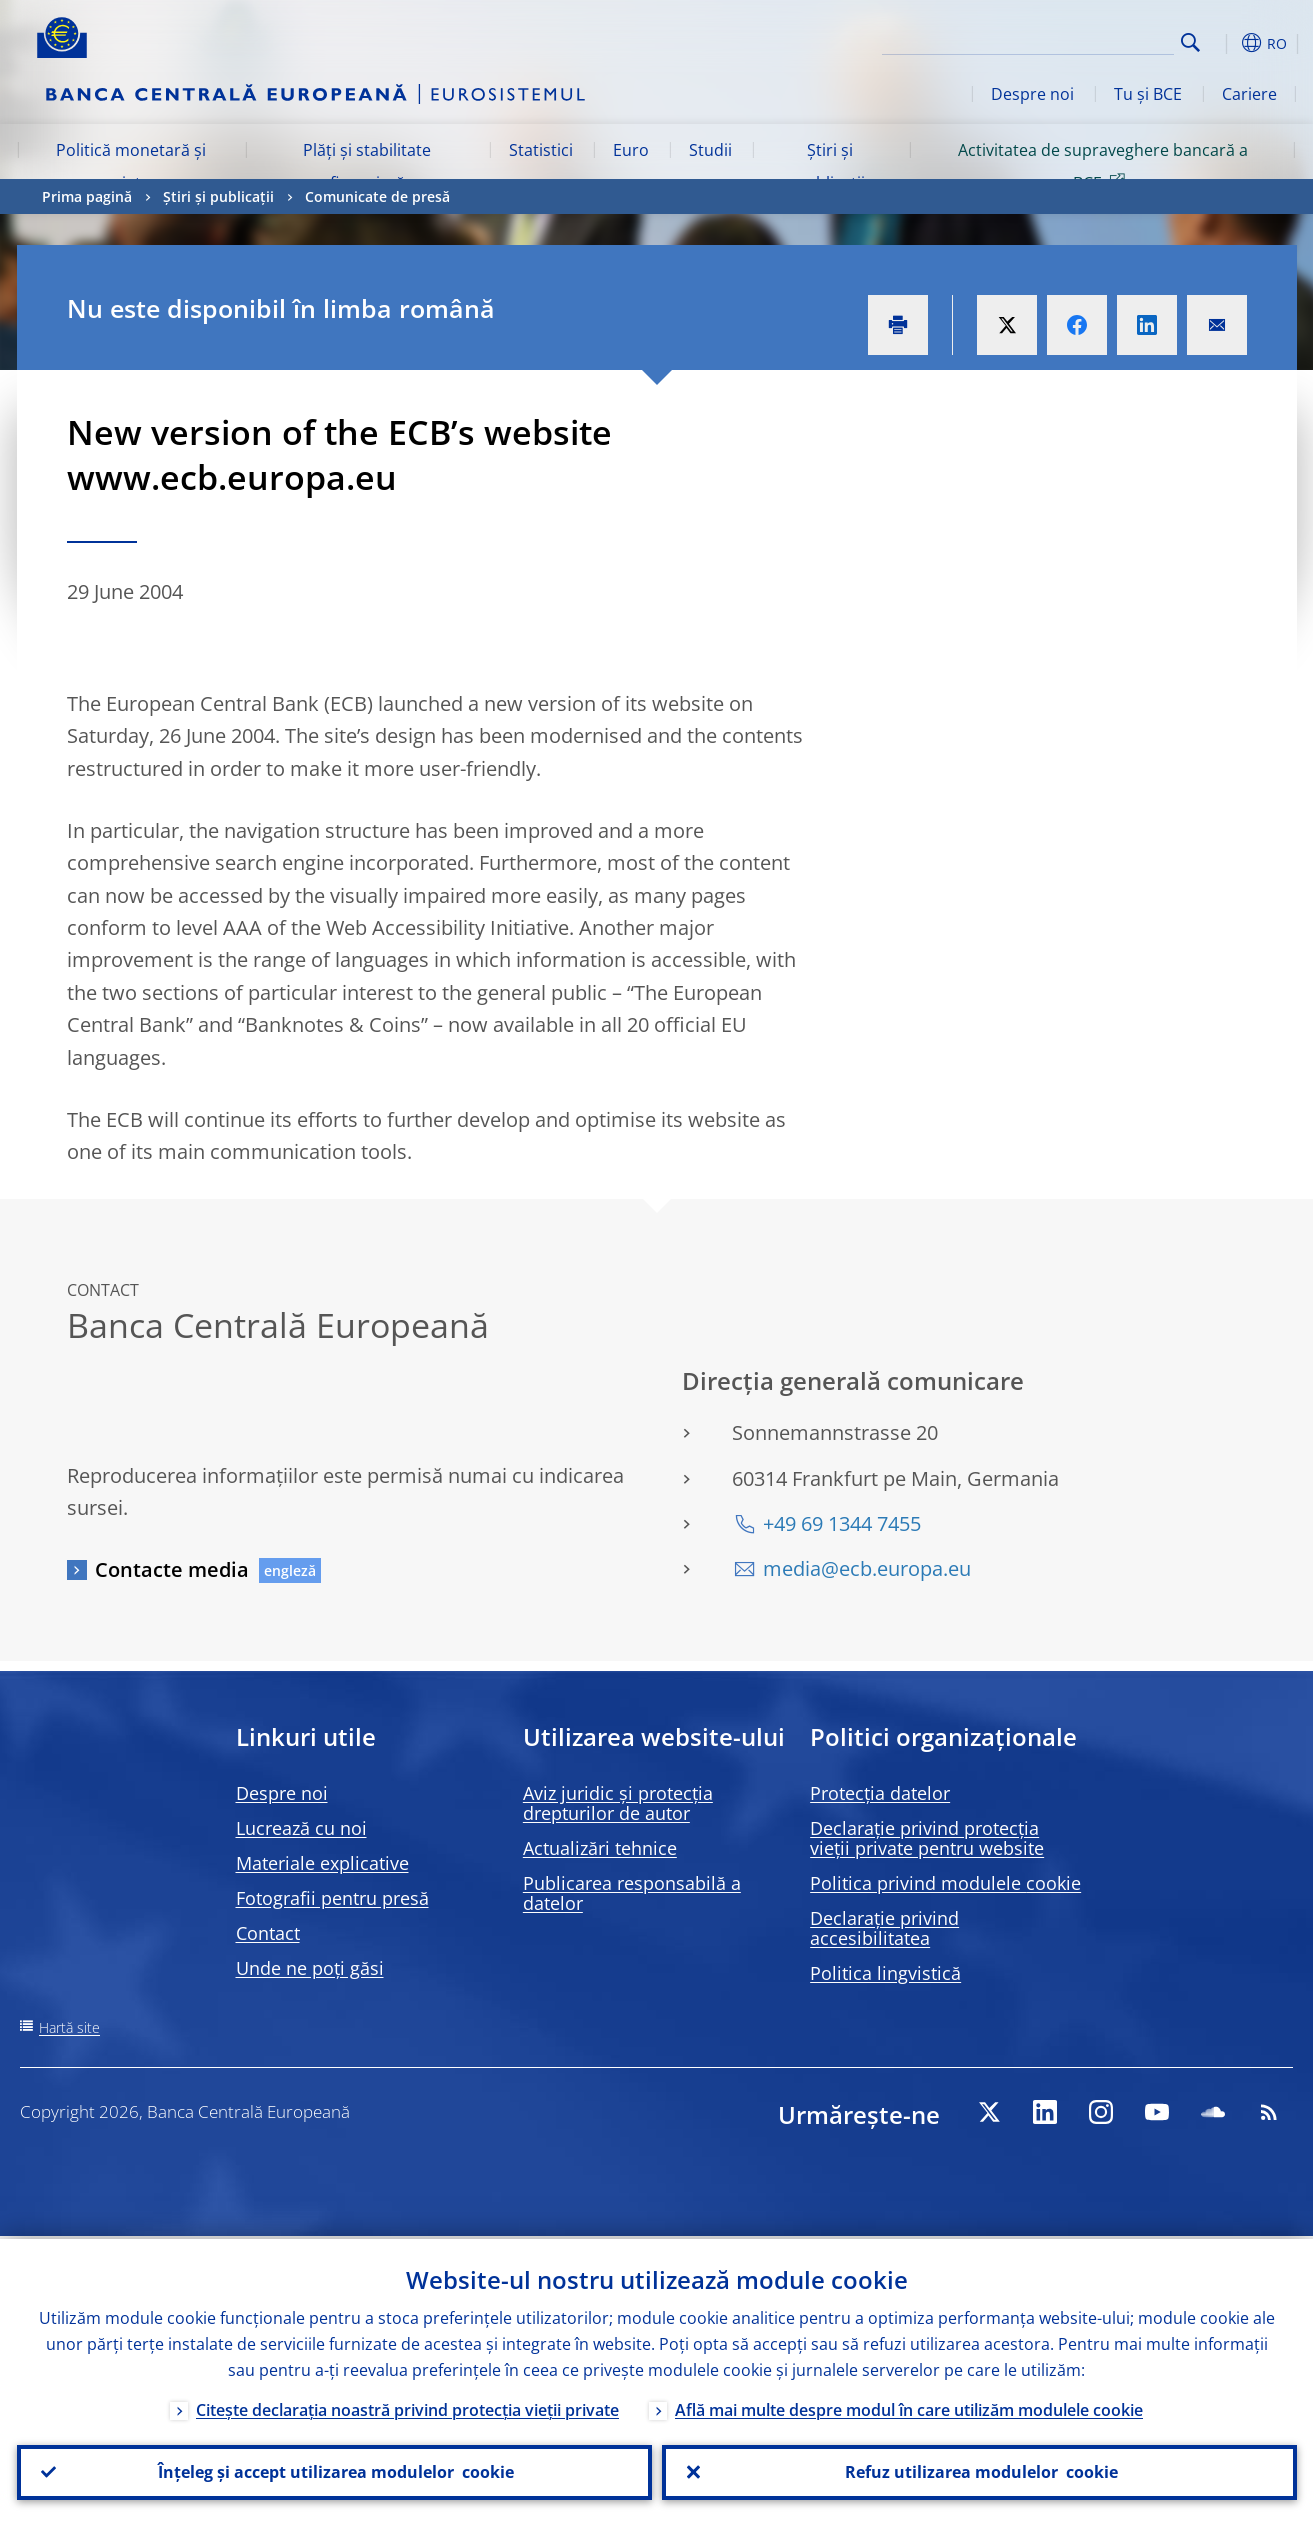  What do you see at coordinates (909, 2407) in the screenshot?
I see `Află mai multe despre modul în care utilizăm modulele` at bounding box center [909, 2407].